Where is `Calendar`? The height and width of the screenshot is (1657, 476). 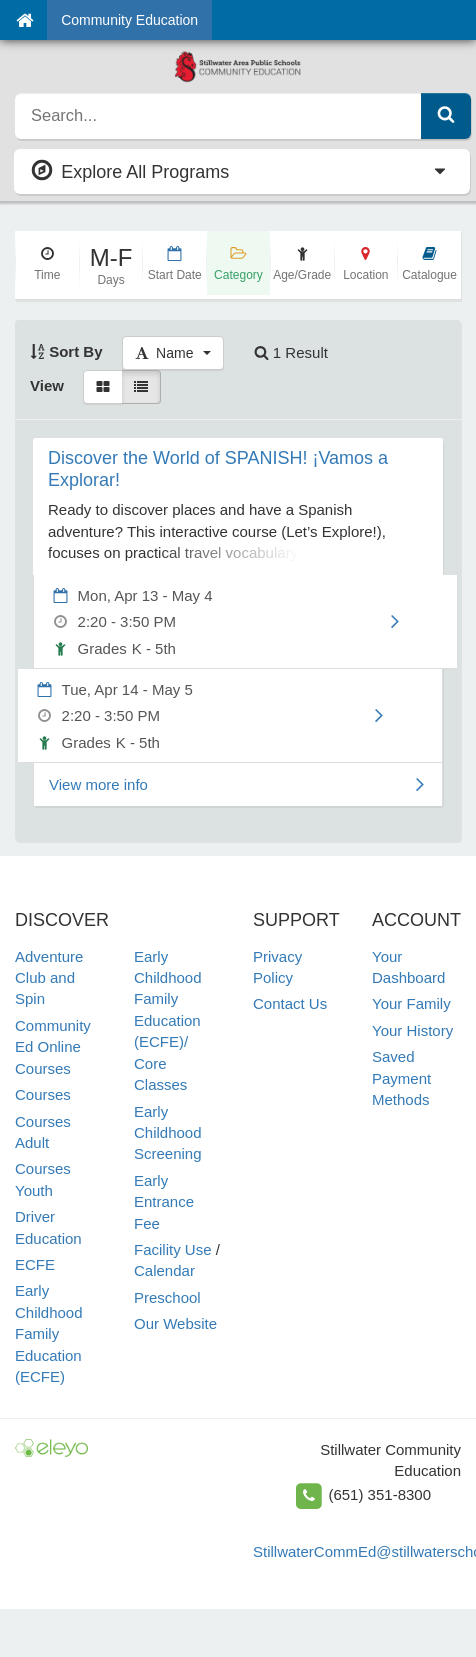 Calendar is located at coordinates (164, 1270).